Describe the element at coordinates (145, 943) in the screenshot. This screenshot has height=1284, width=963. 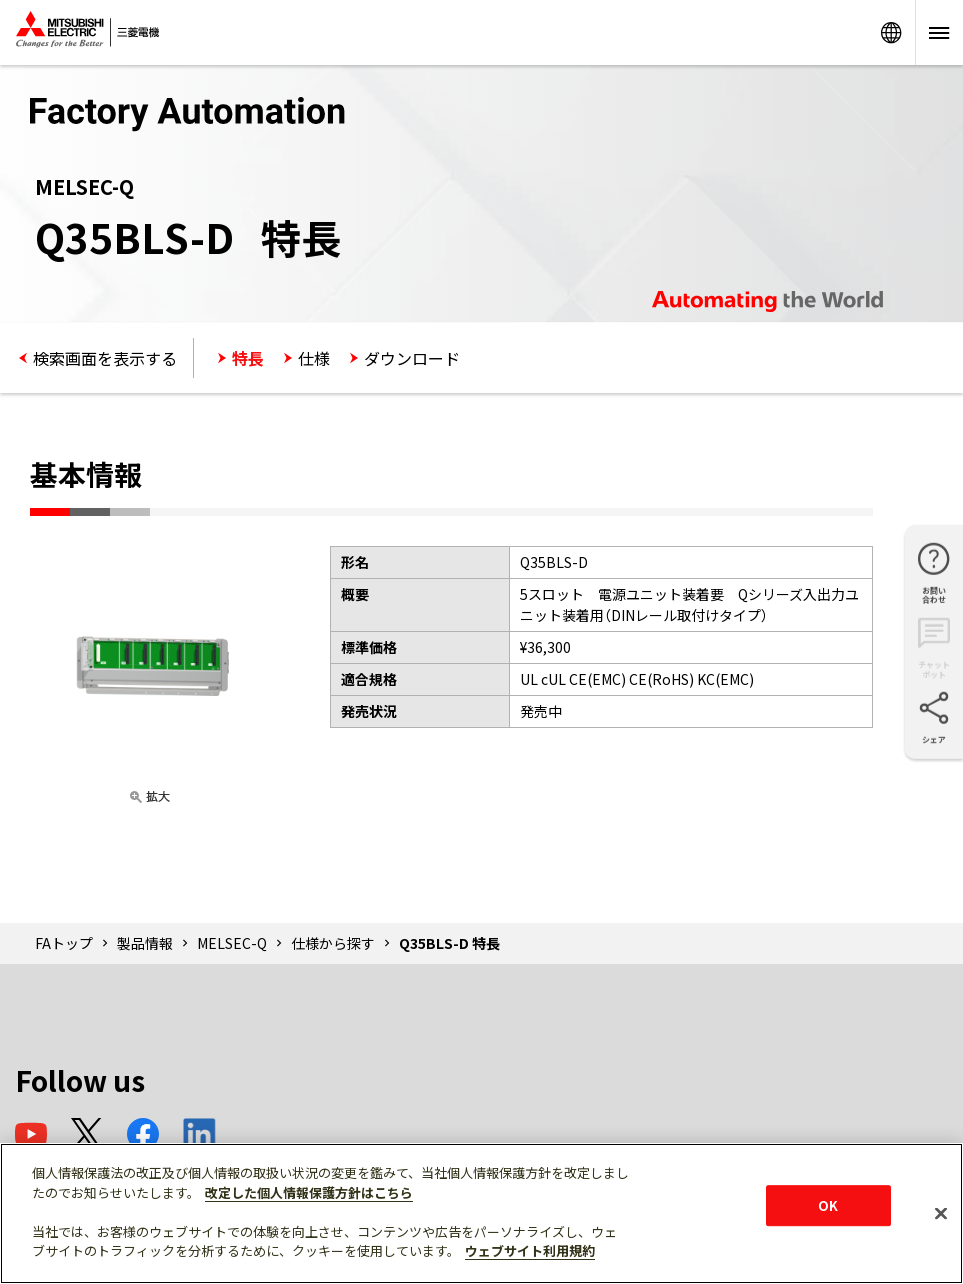
I see `製品情報` at that location.